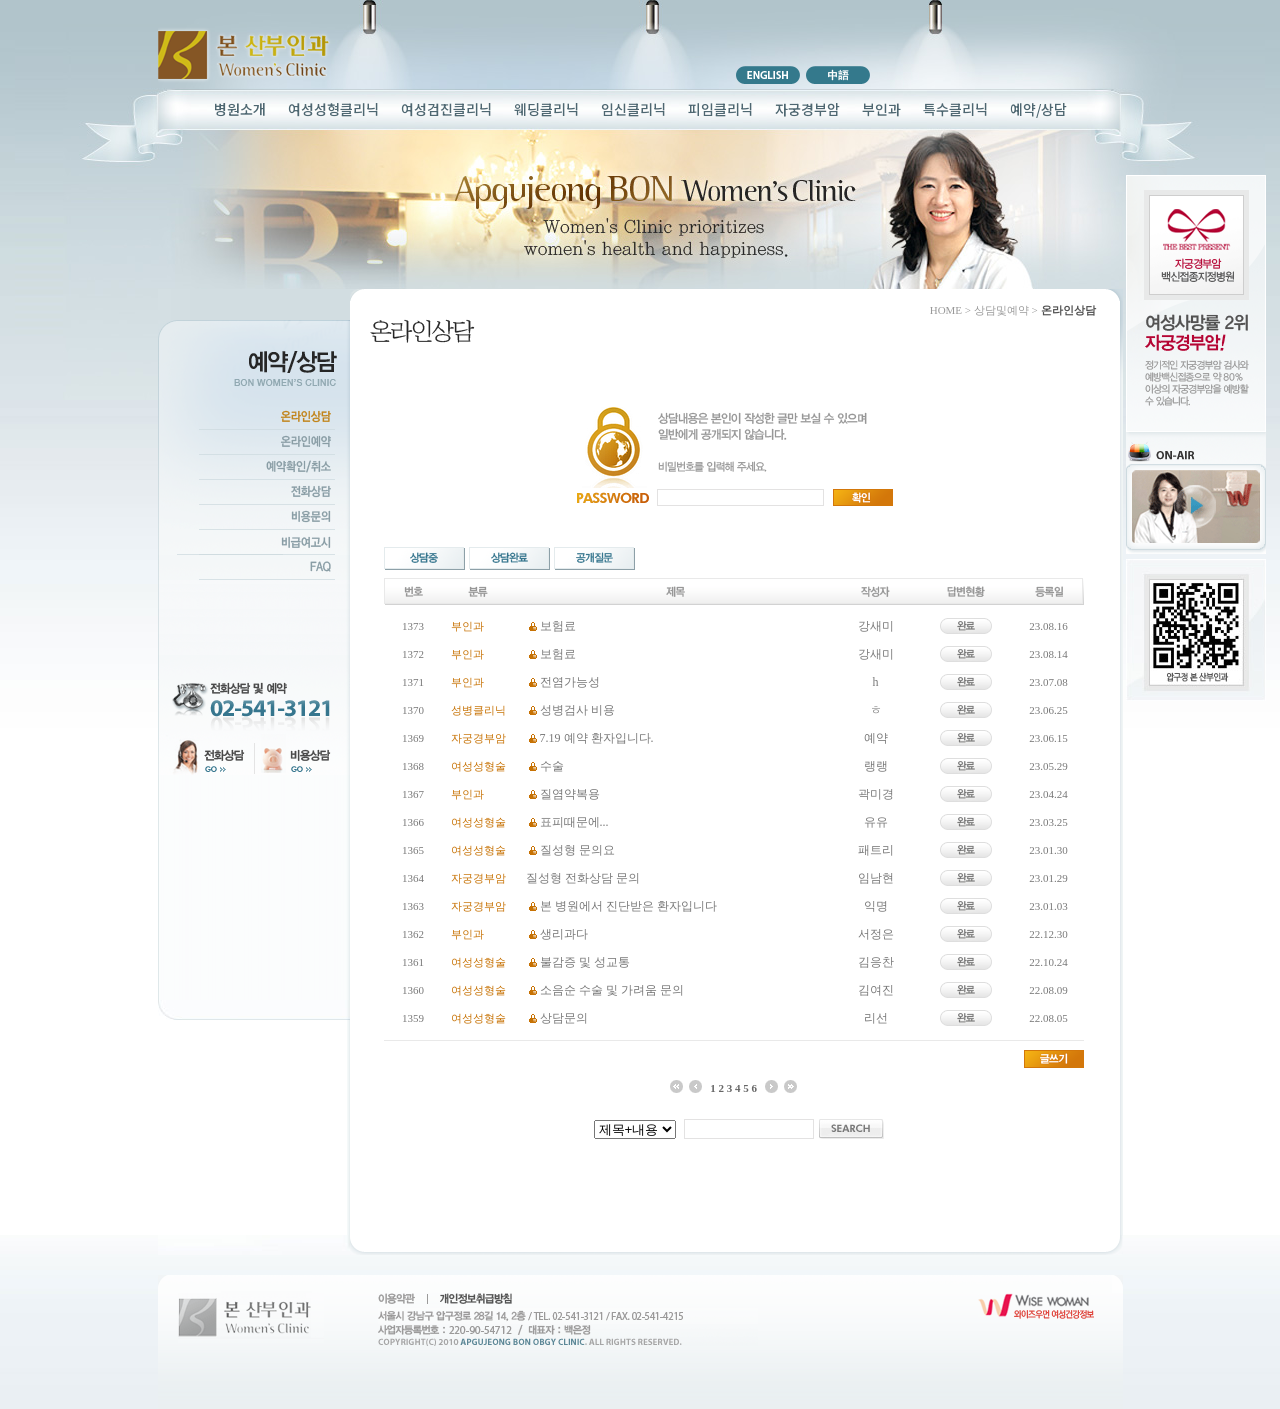 The width and height of the screenshot is (1280, 1409). Describe the element at coordinates (628, 906) in the screenshot. I see `본 병원에서 진단받은 환자입니다` at that location.